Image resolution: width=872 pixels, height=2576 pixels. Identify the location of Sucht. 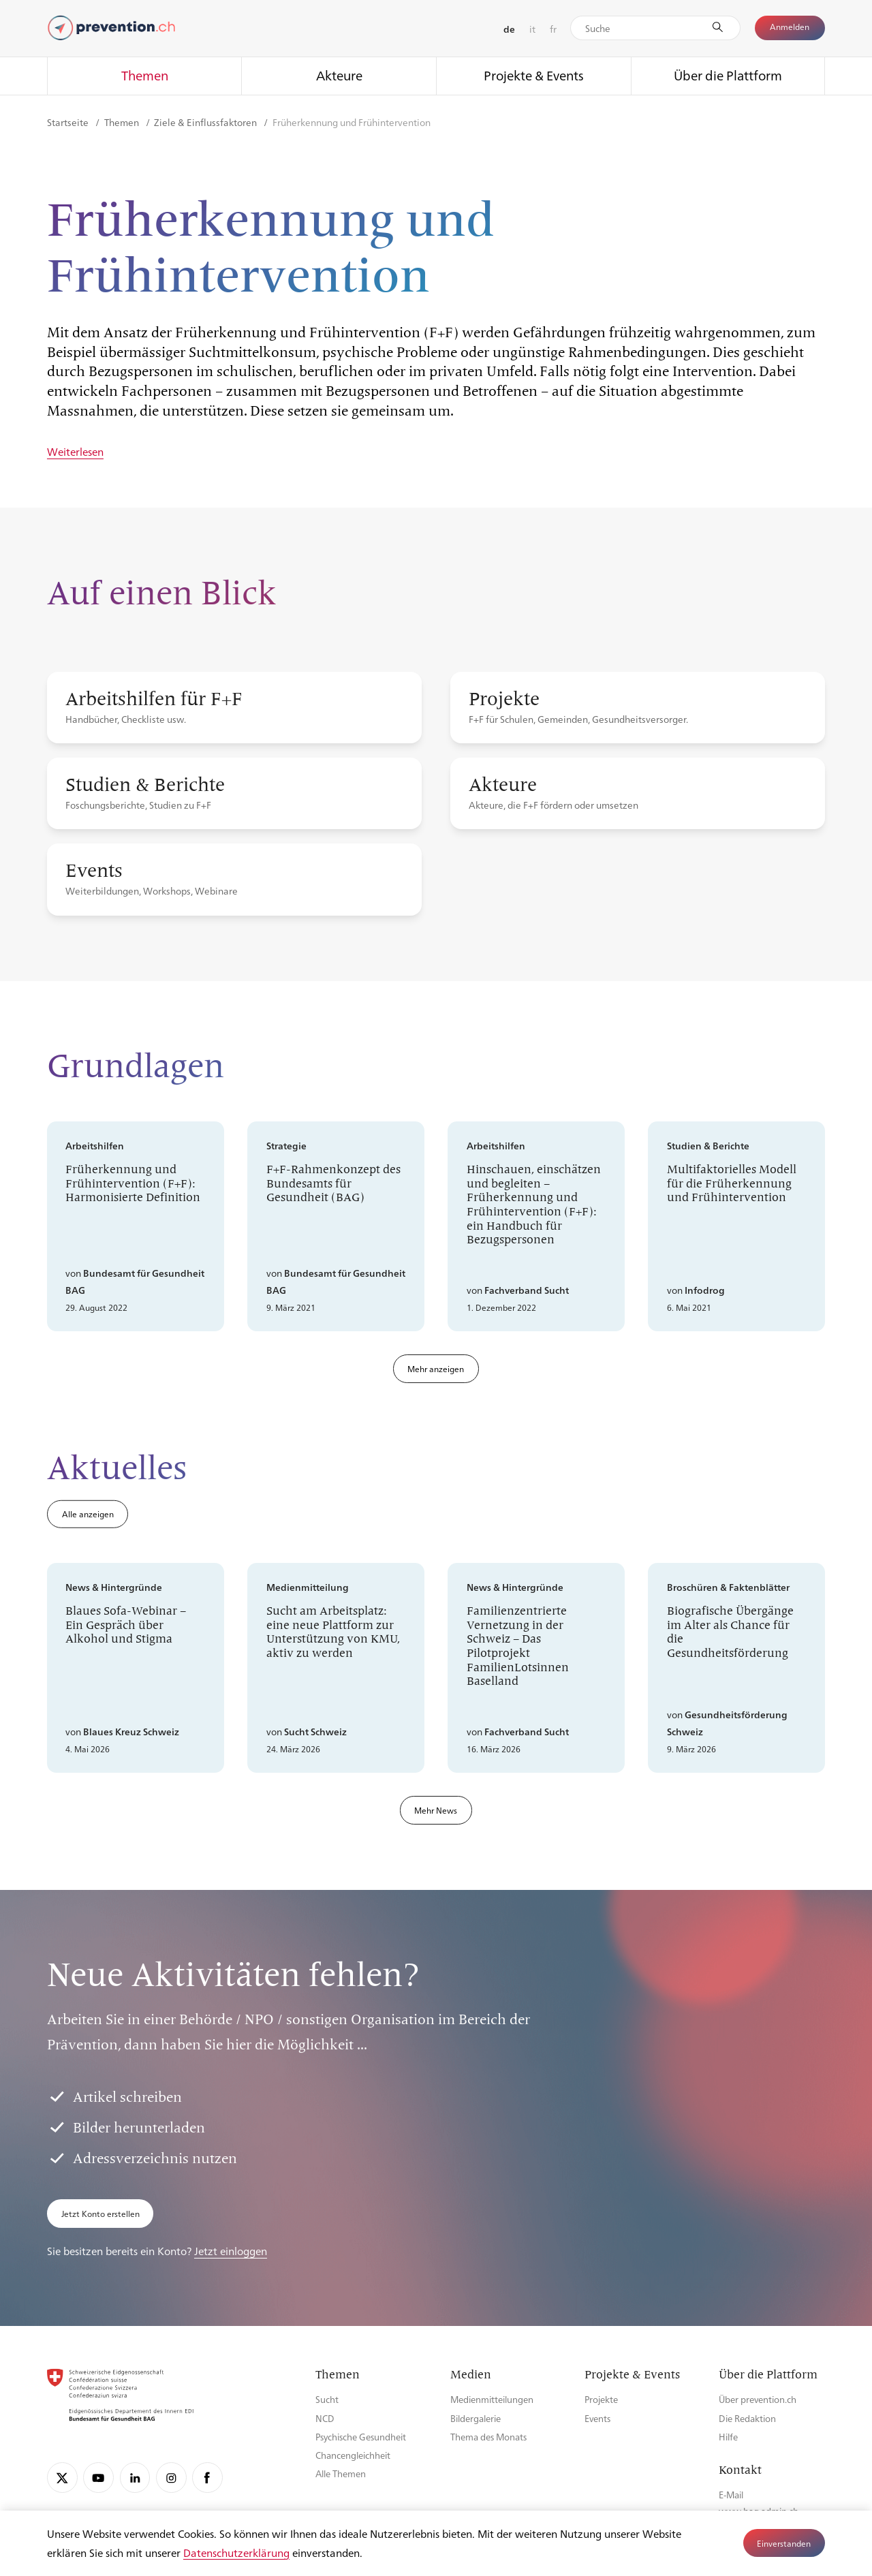
(327, 2399).